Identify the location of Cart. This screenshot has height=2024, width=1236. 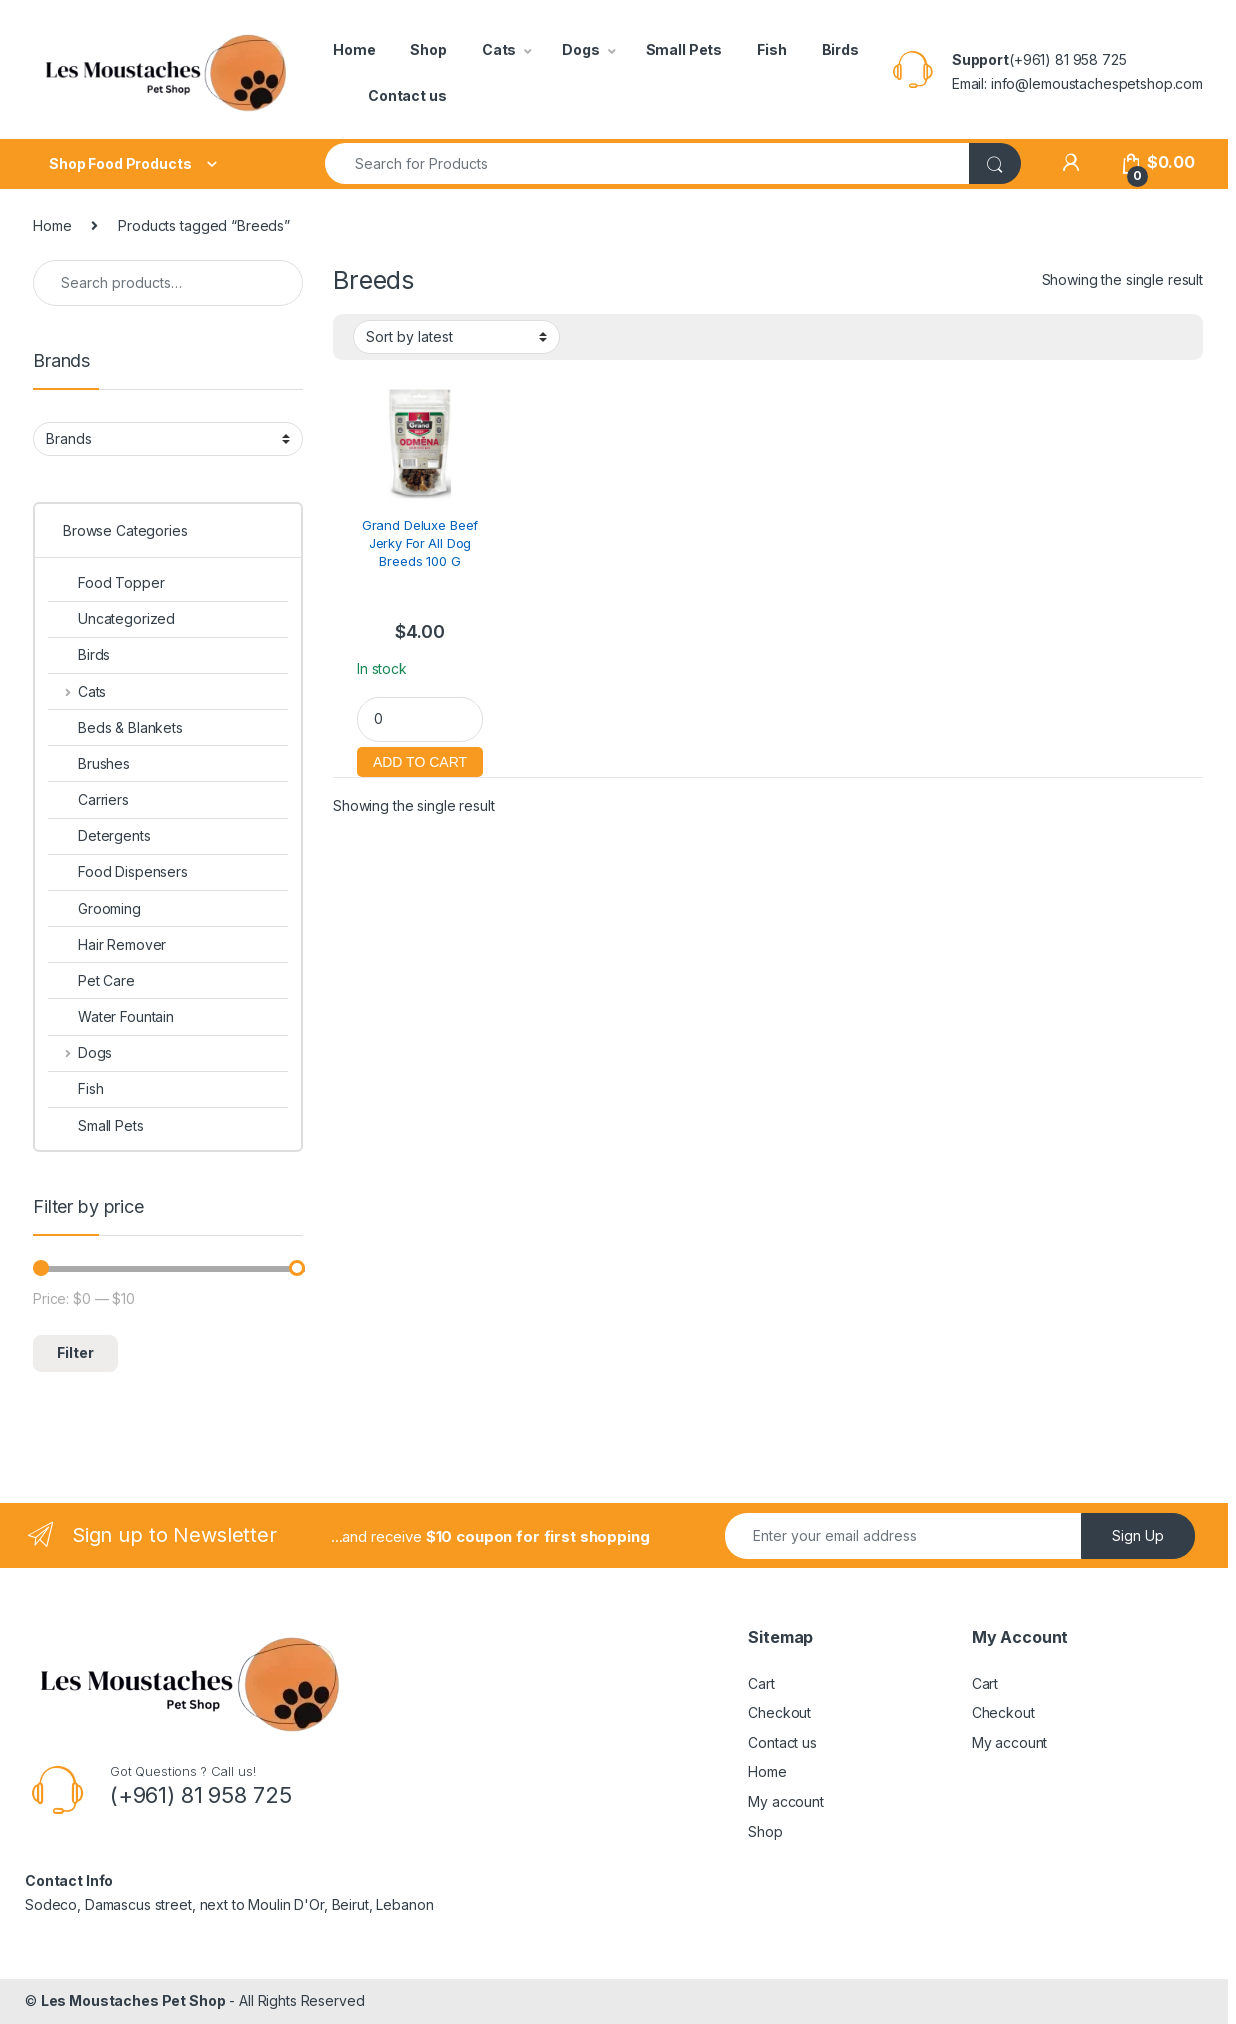
(761, 1683).